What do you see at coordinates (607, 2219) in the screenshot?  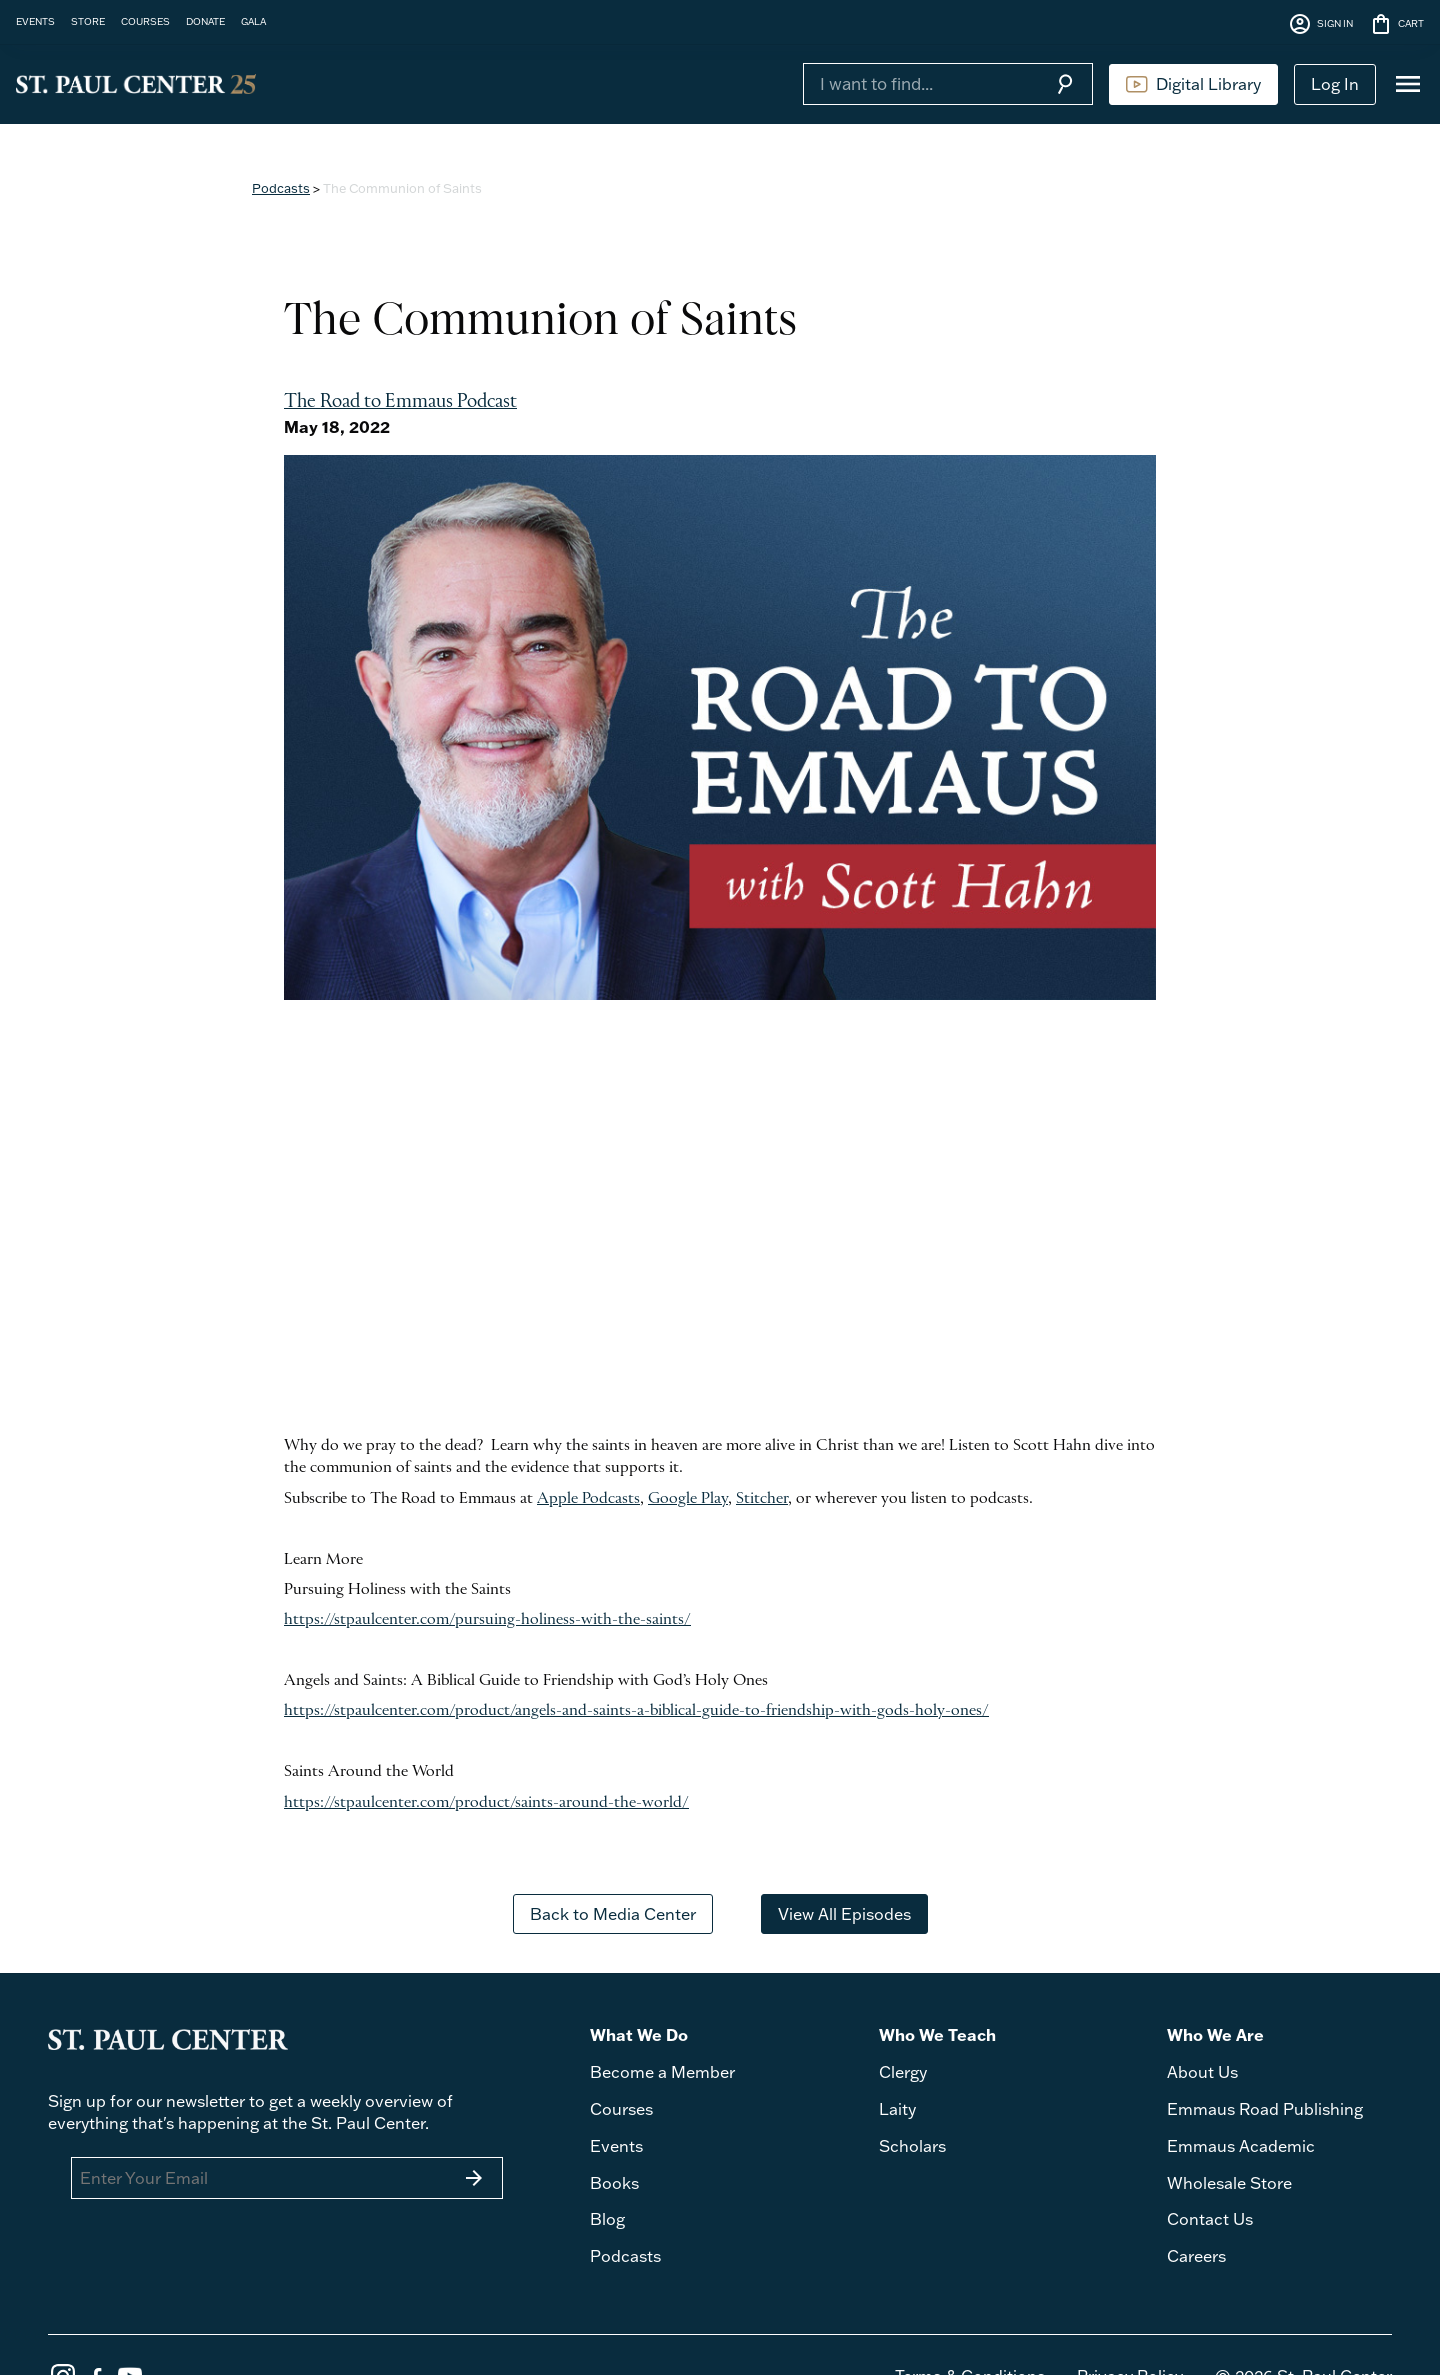 I see `Blog` at bounding box center [607, 2219].